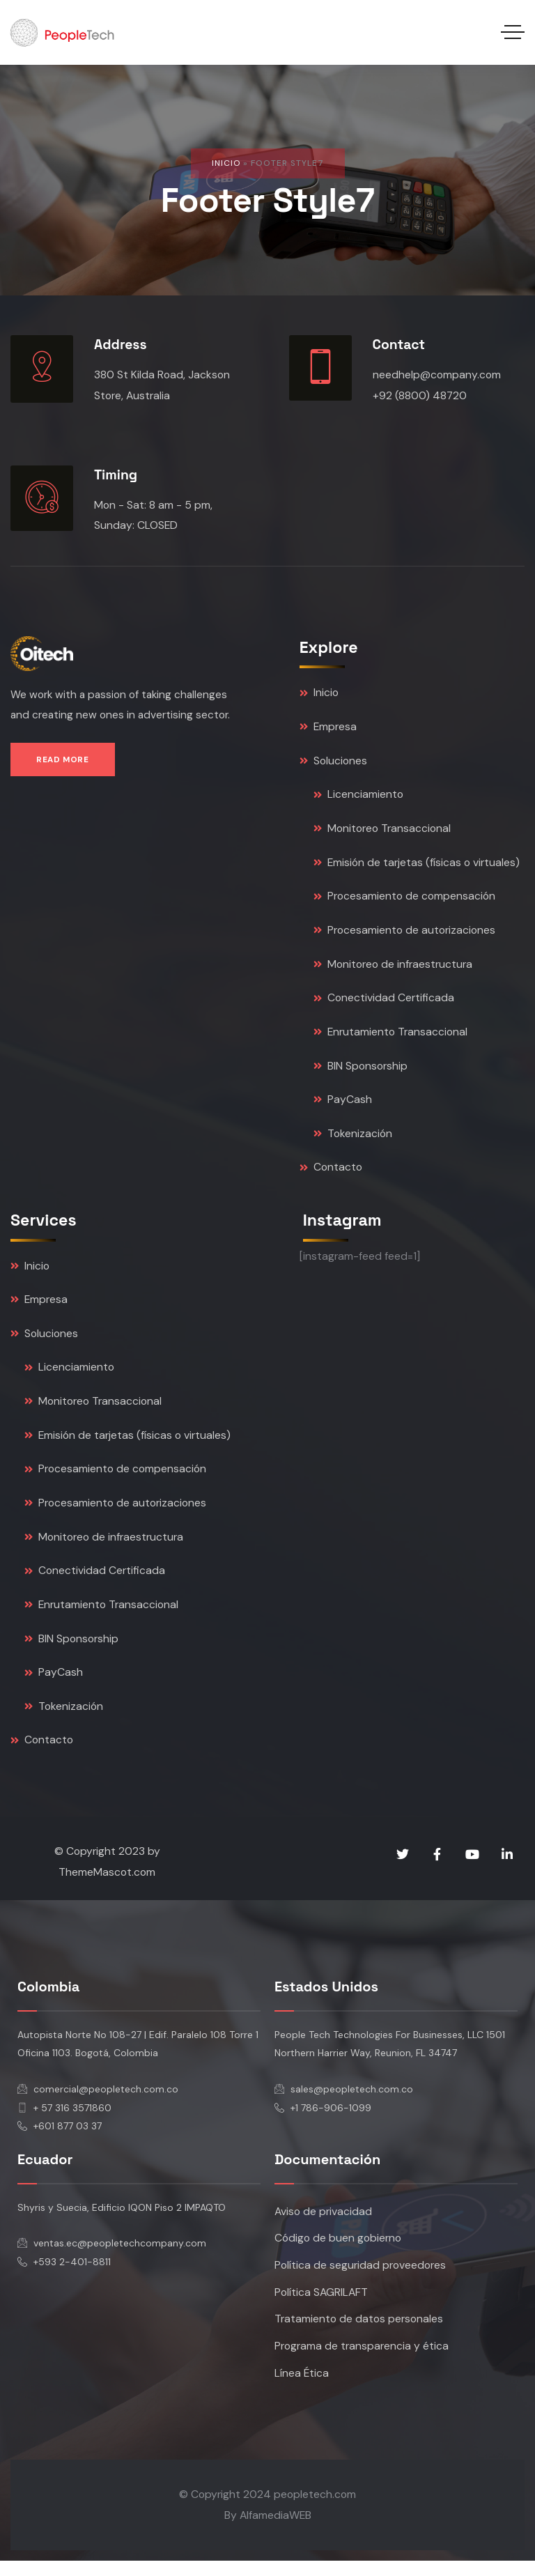 This screenshot has height=2576, width=535. What do you see at coordinates (403, 1867) in the screenshot?
I see `[Social Link]` at bounding box center [403, 1867].